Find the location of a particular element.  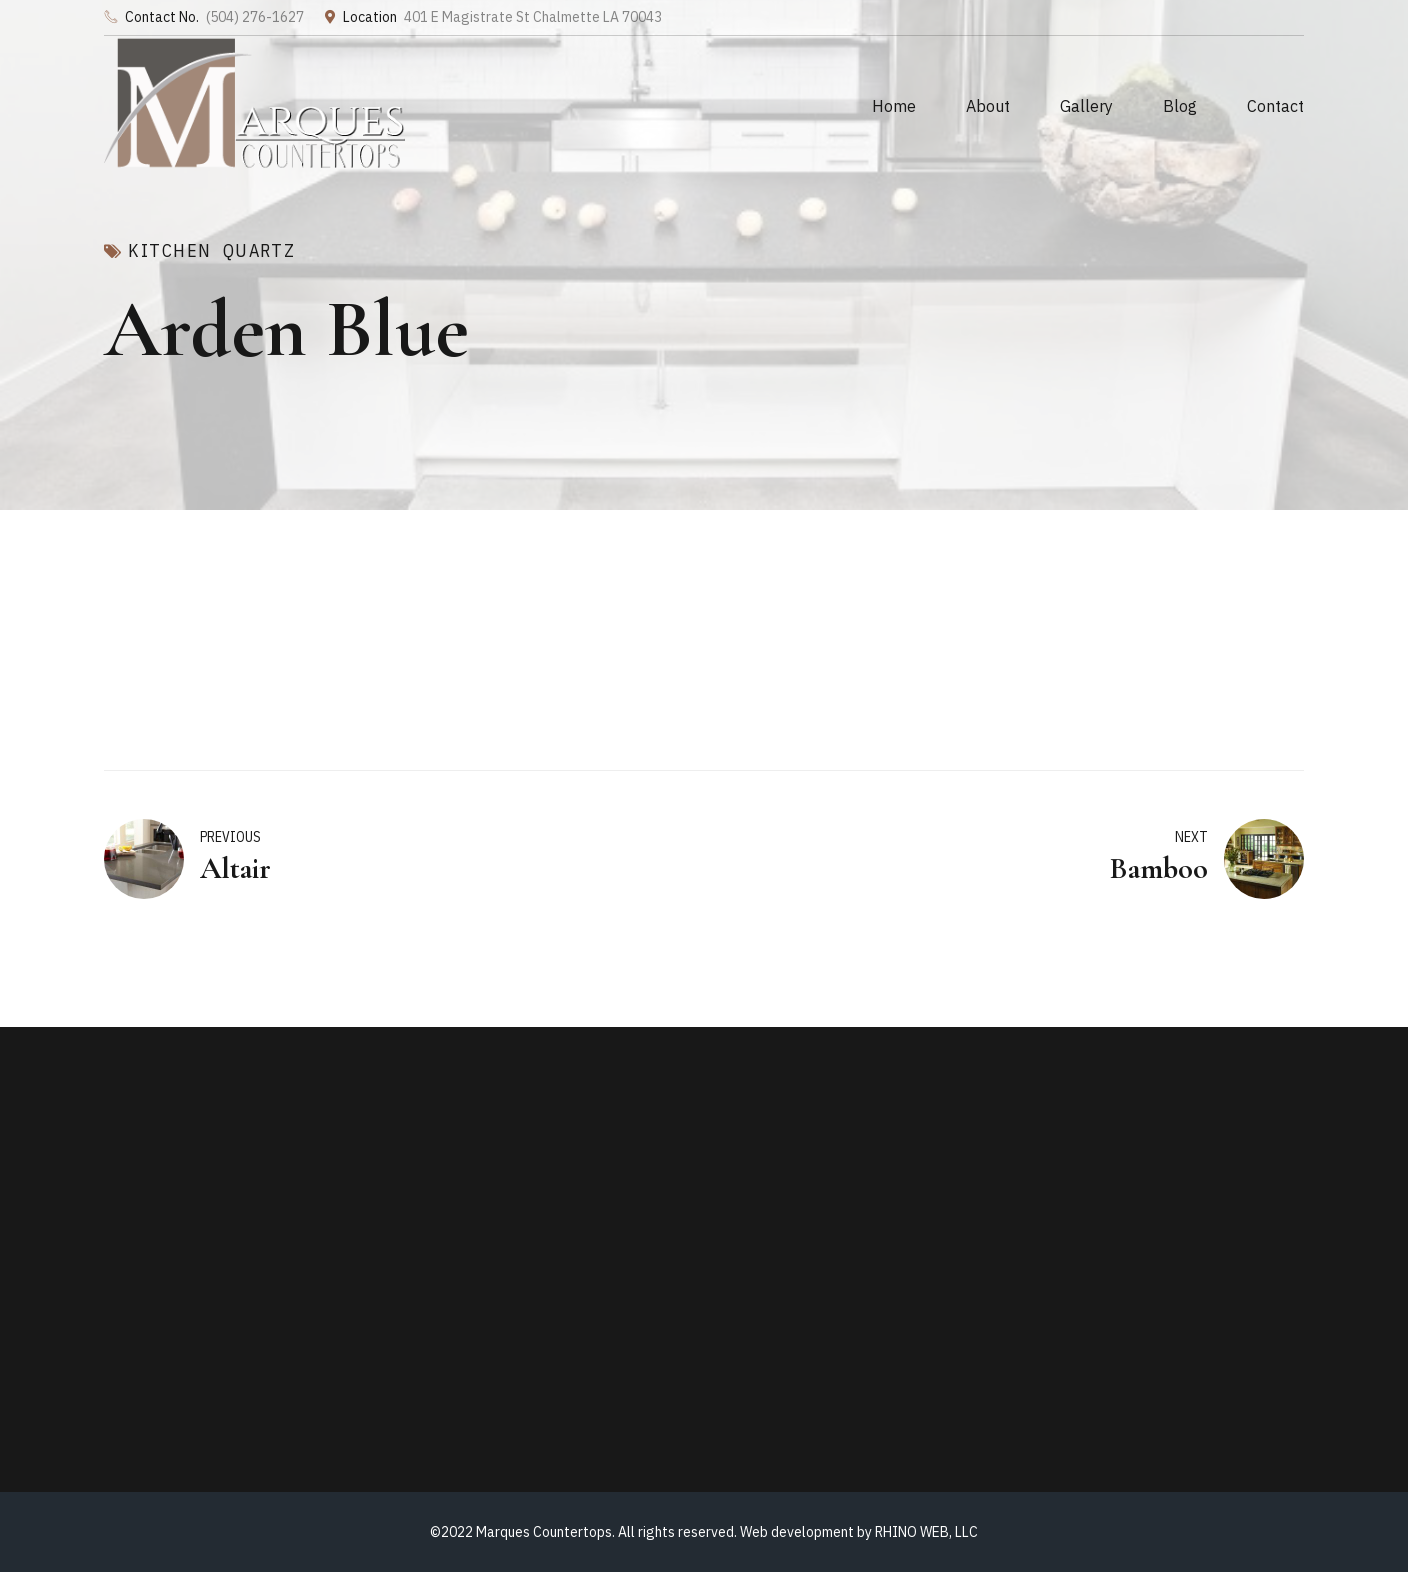

Contact is located at coordinates (1275, 106).